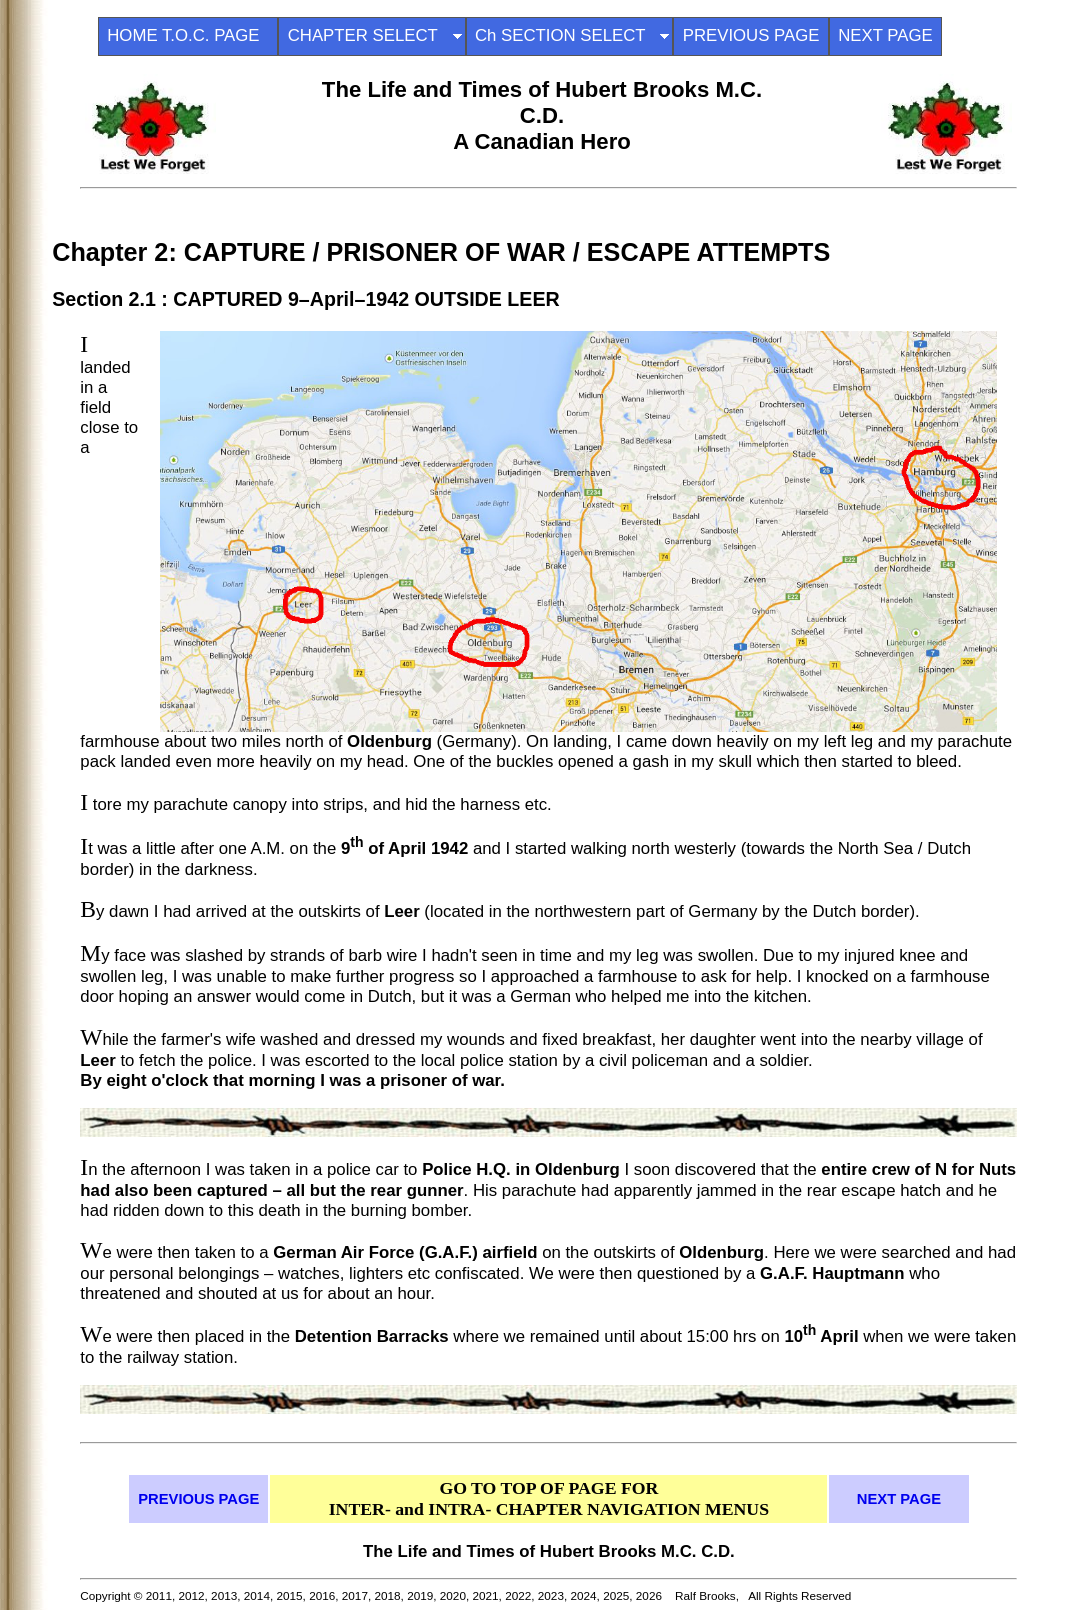 This screenshot has width=1071, height=1610. Describe the element at coordinates (372, 35) in the screenshot. I see `CHAPTER SELECT` at that location.